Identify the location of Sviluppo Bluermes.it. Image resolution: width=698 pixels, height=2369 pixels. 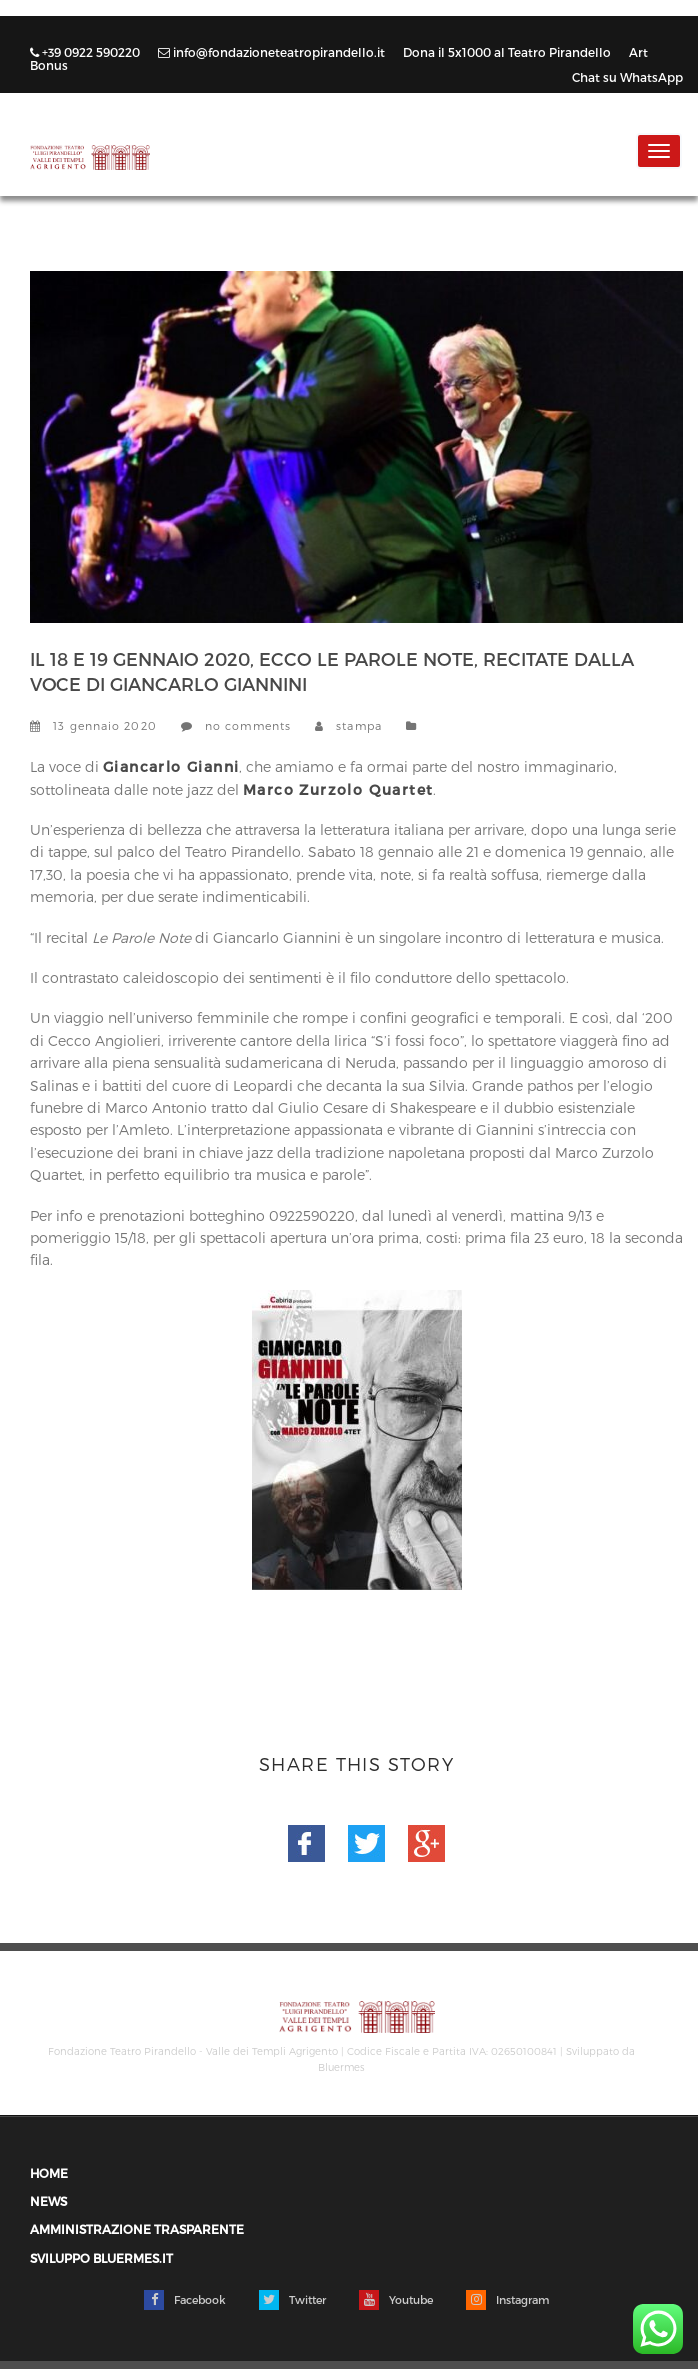
(101, 2258).